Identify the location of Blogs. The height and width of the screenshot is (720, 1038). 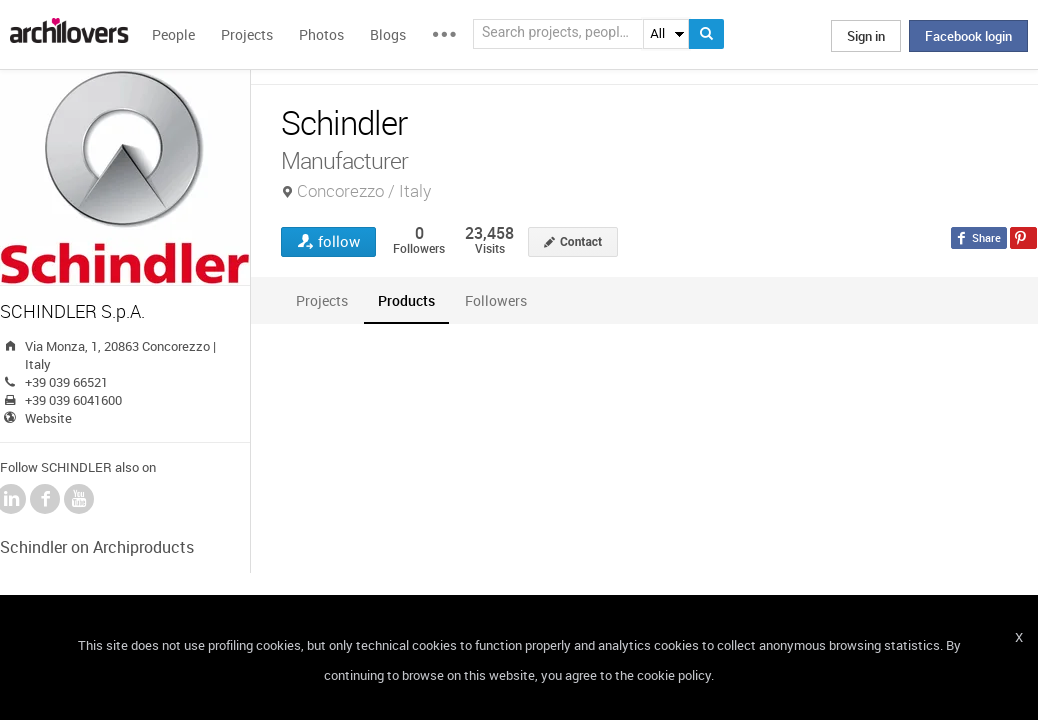
(388, 34).